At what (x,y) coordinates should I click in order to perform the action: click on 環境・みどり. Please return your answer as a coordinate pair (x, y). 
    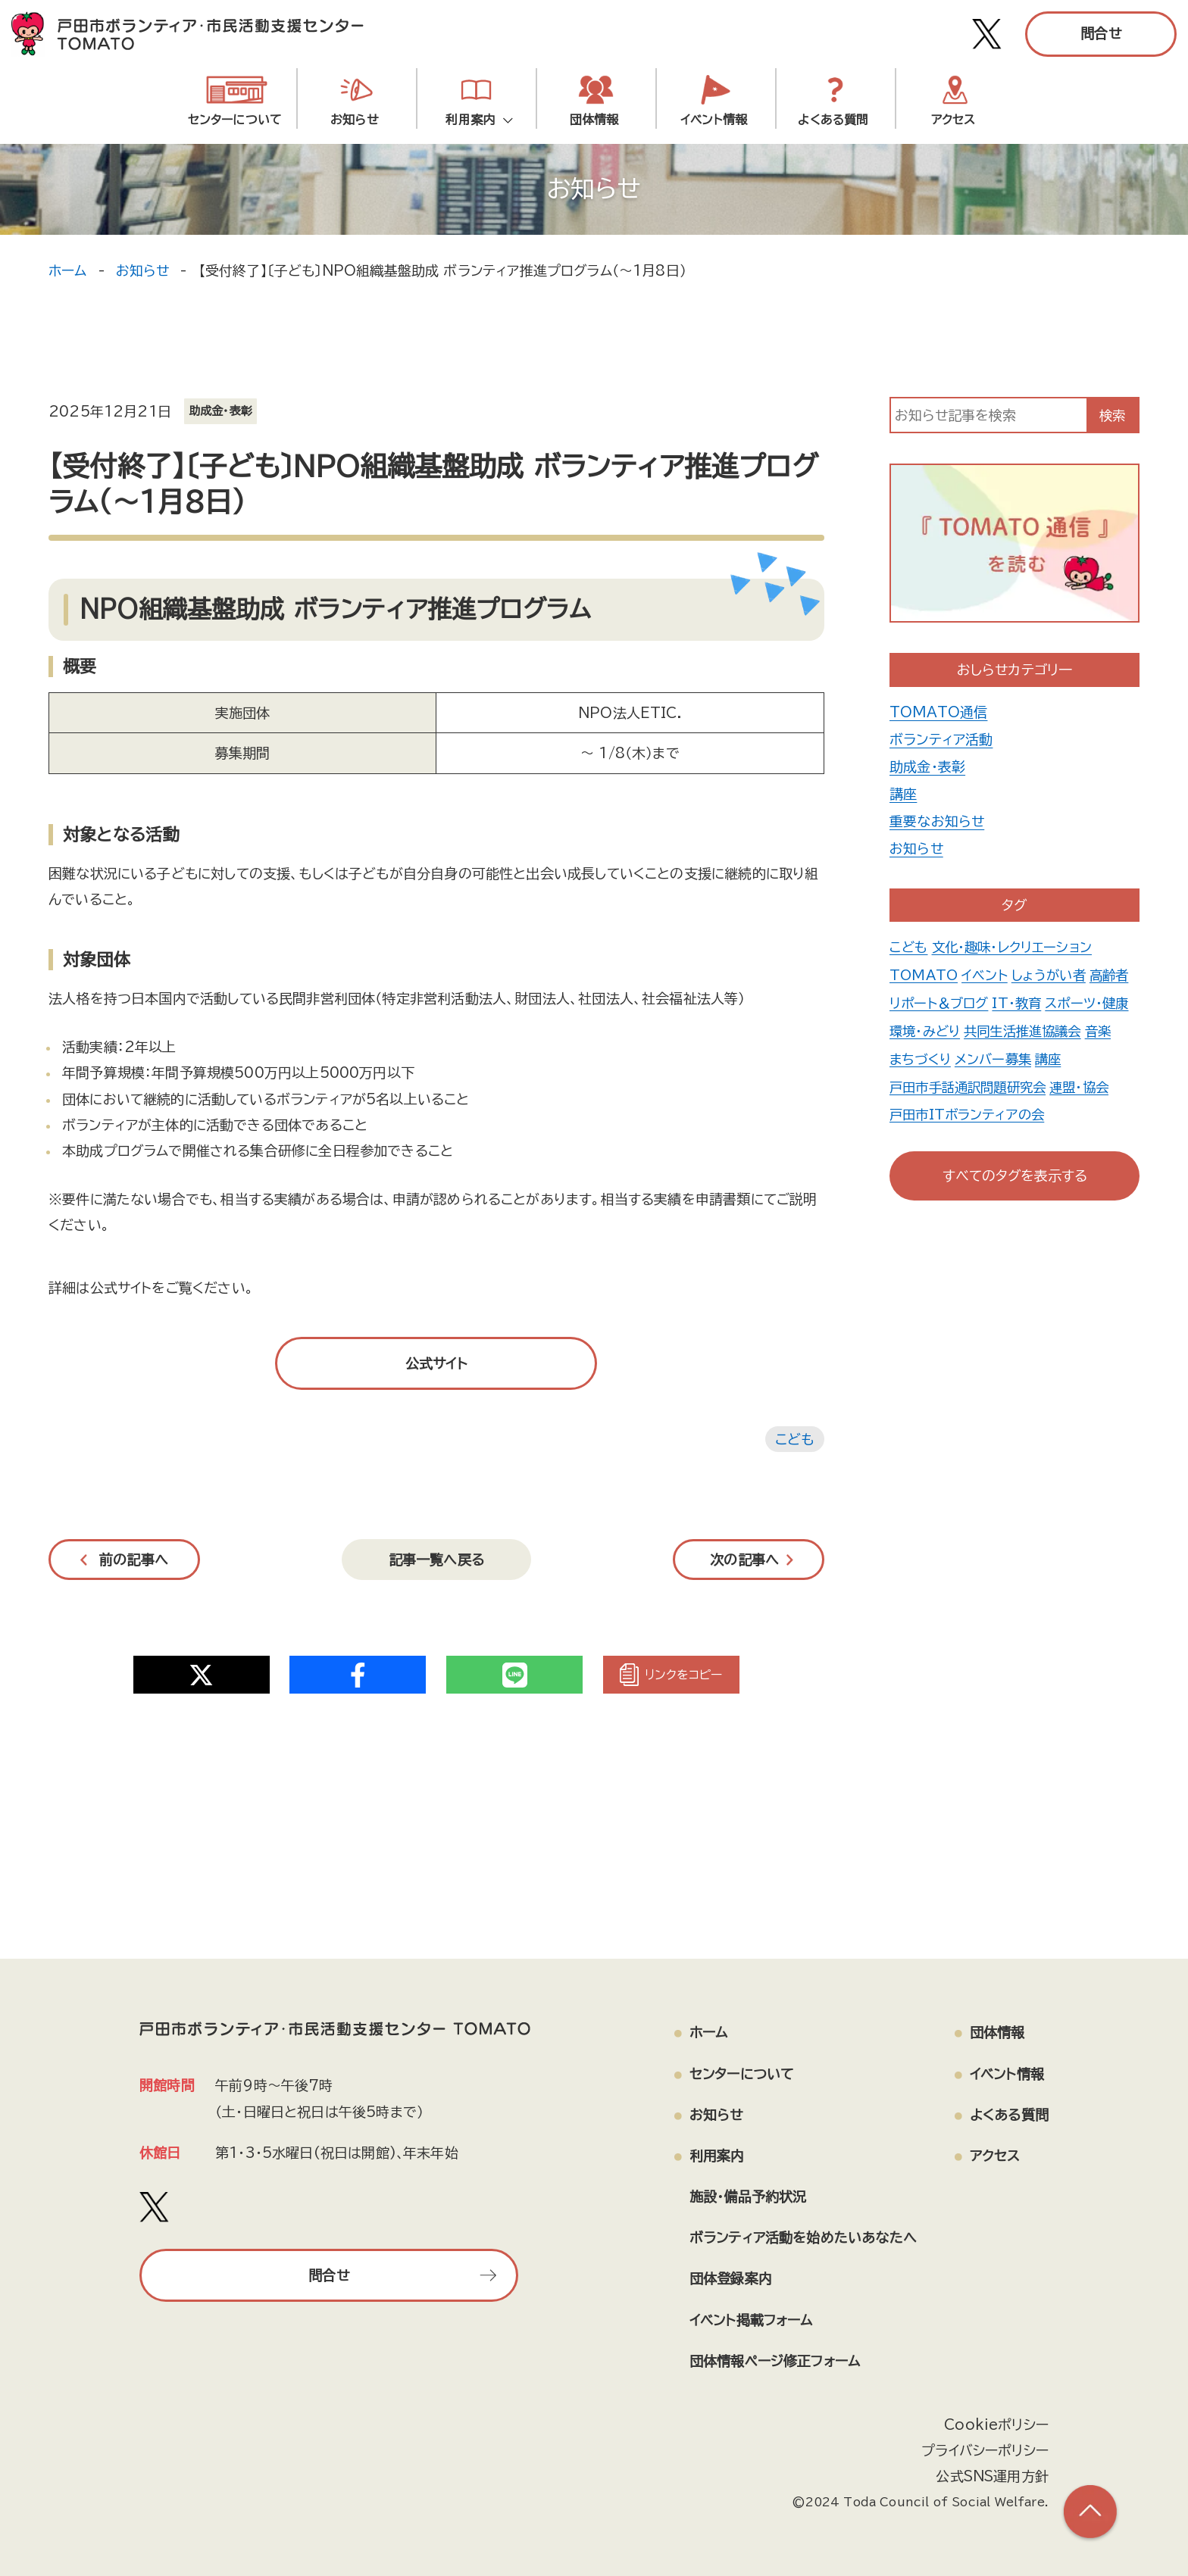
    Looking at the image, I should click on (1017, 1028).